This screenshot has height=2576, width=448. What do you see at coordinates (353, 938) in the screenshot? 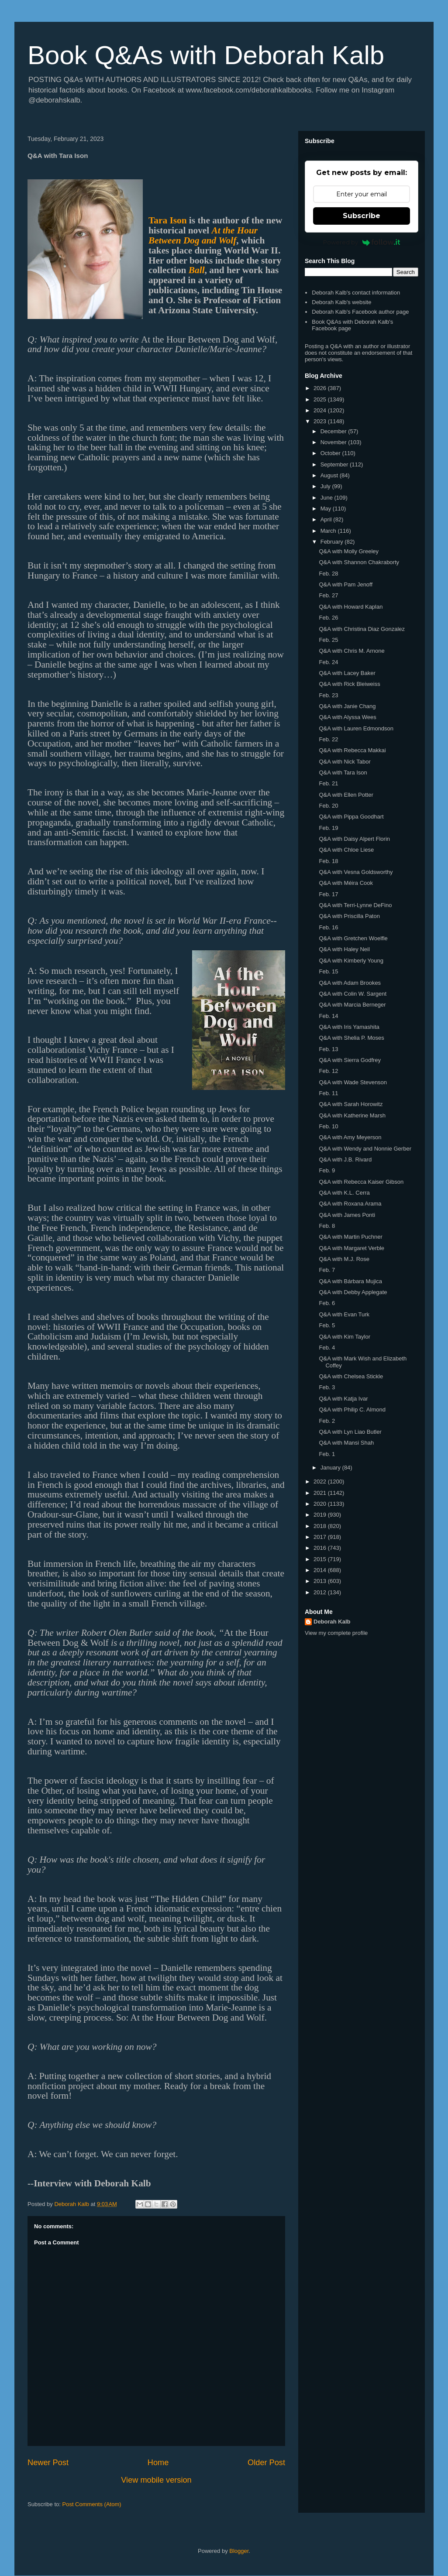
I see `Q&A with Gretchen Woelfle` at bounding box center [353, 938].